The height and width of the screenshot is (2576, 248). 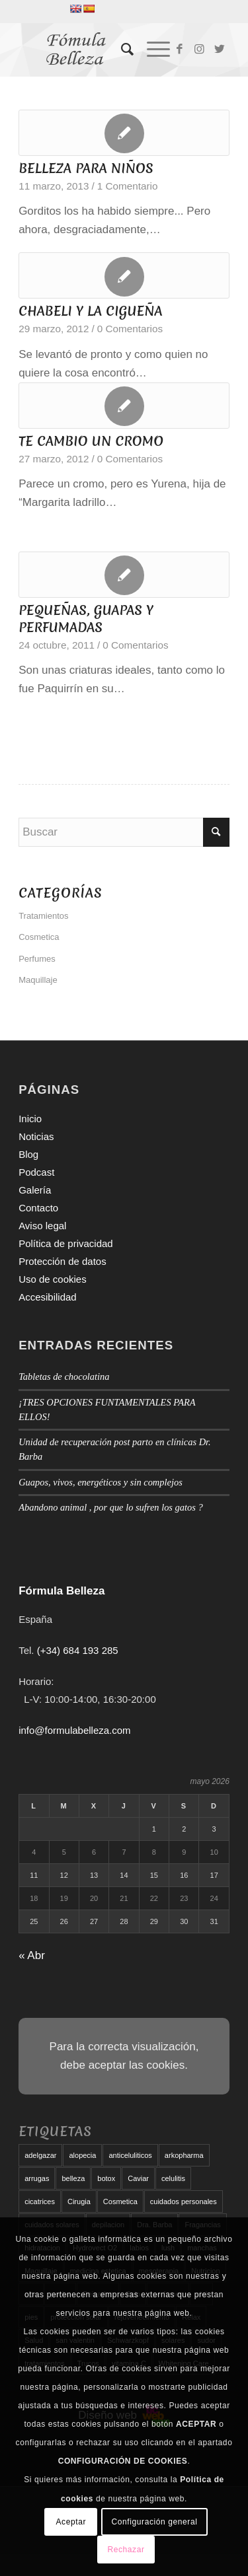 What do you see at coordinates (36, 2178) in the screenshot?
I see `arrugas [arrugas (9 elementos)]` at bounding box center [36, 2178].